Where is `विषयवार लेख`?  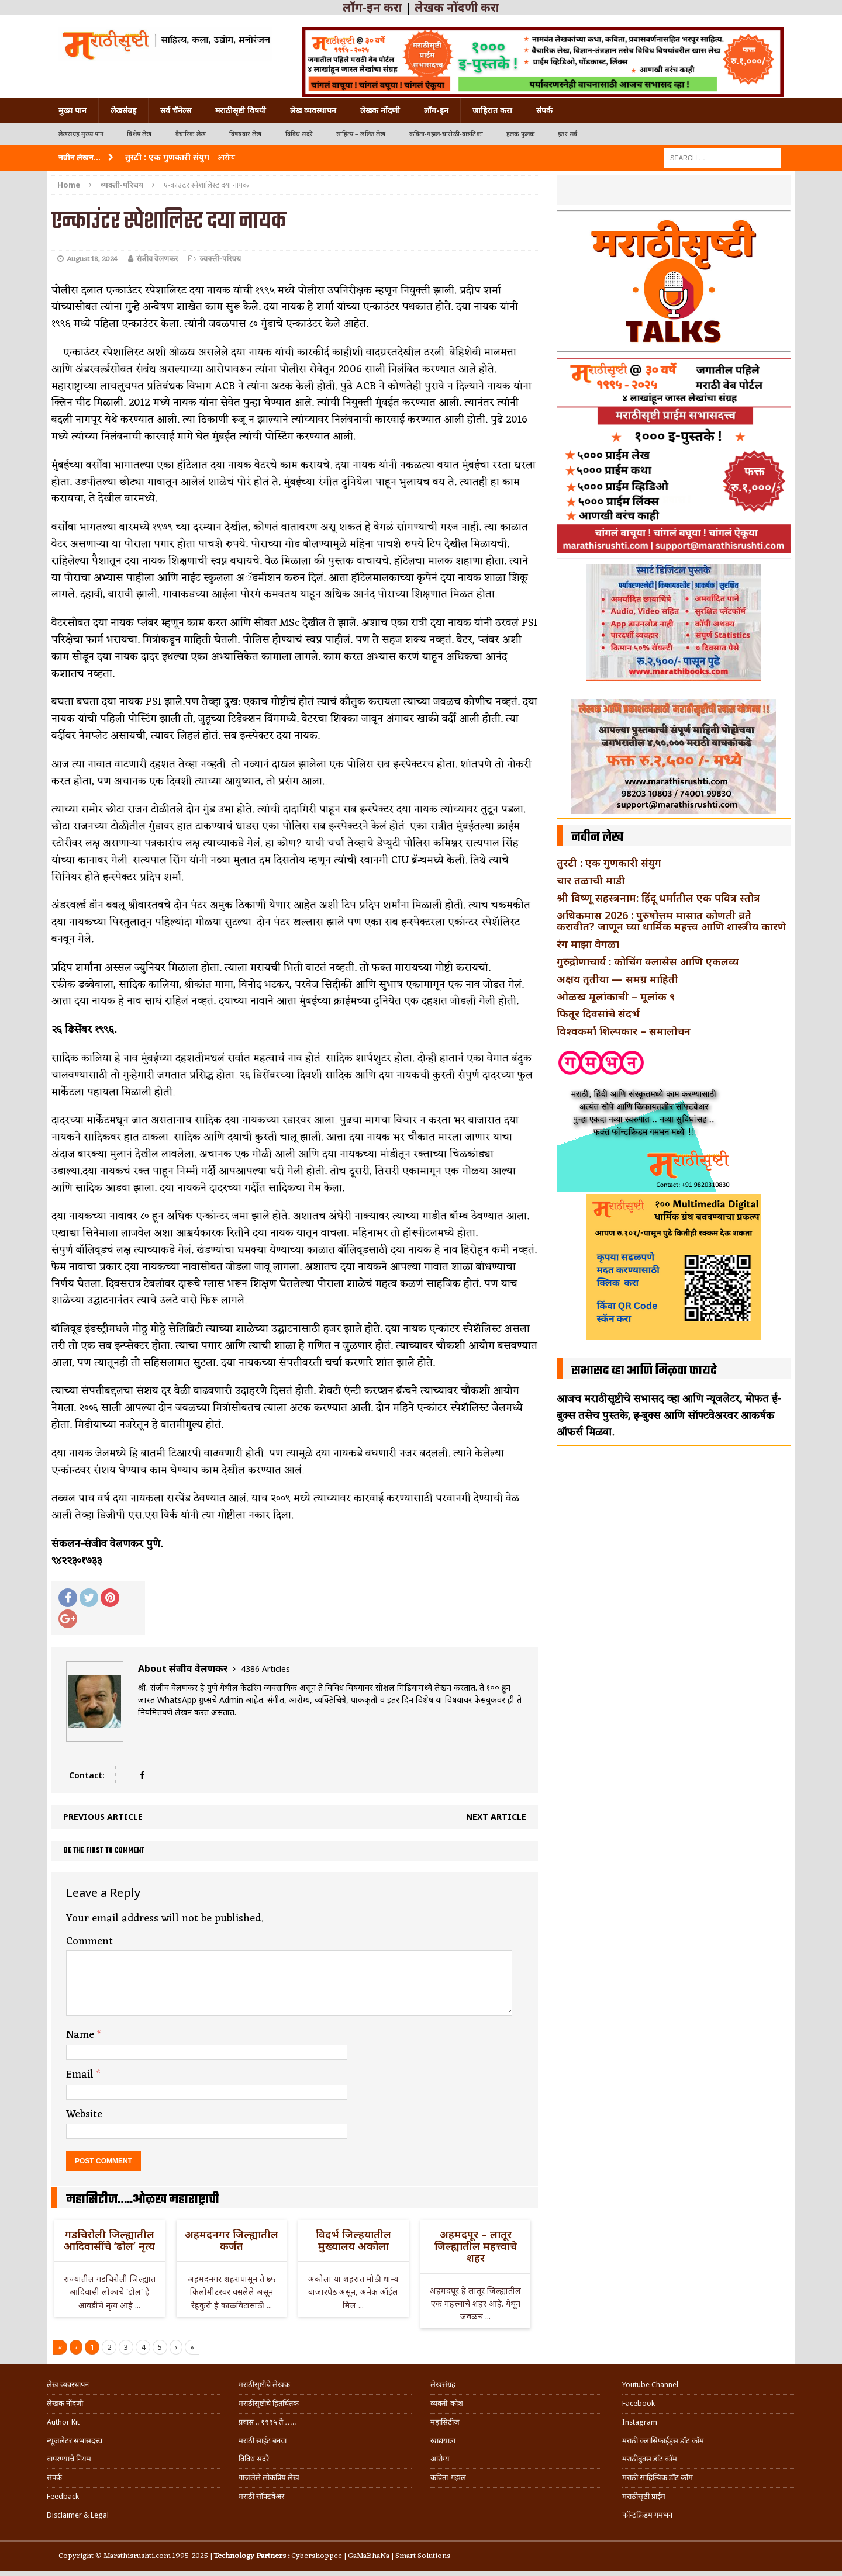 विषयवार लेख is located at coordinates (245, 134).